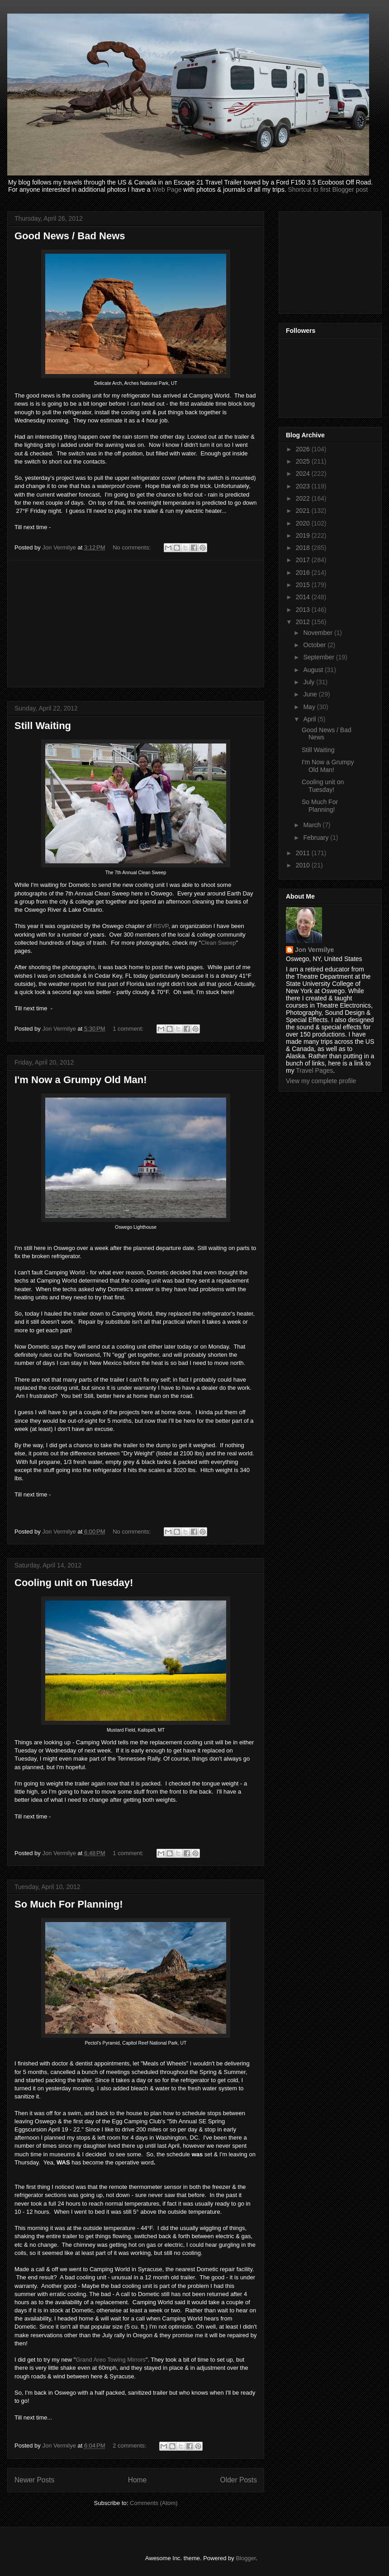 This screenshot has width=389, height=2576. I want to click on June, so click(310, 694).